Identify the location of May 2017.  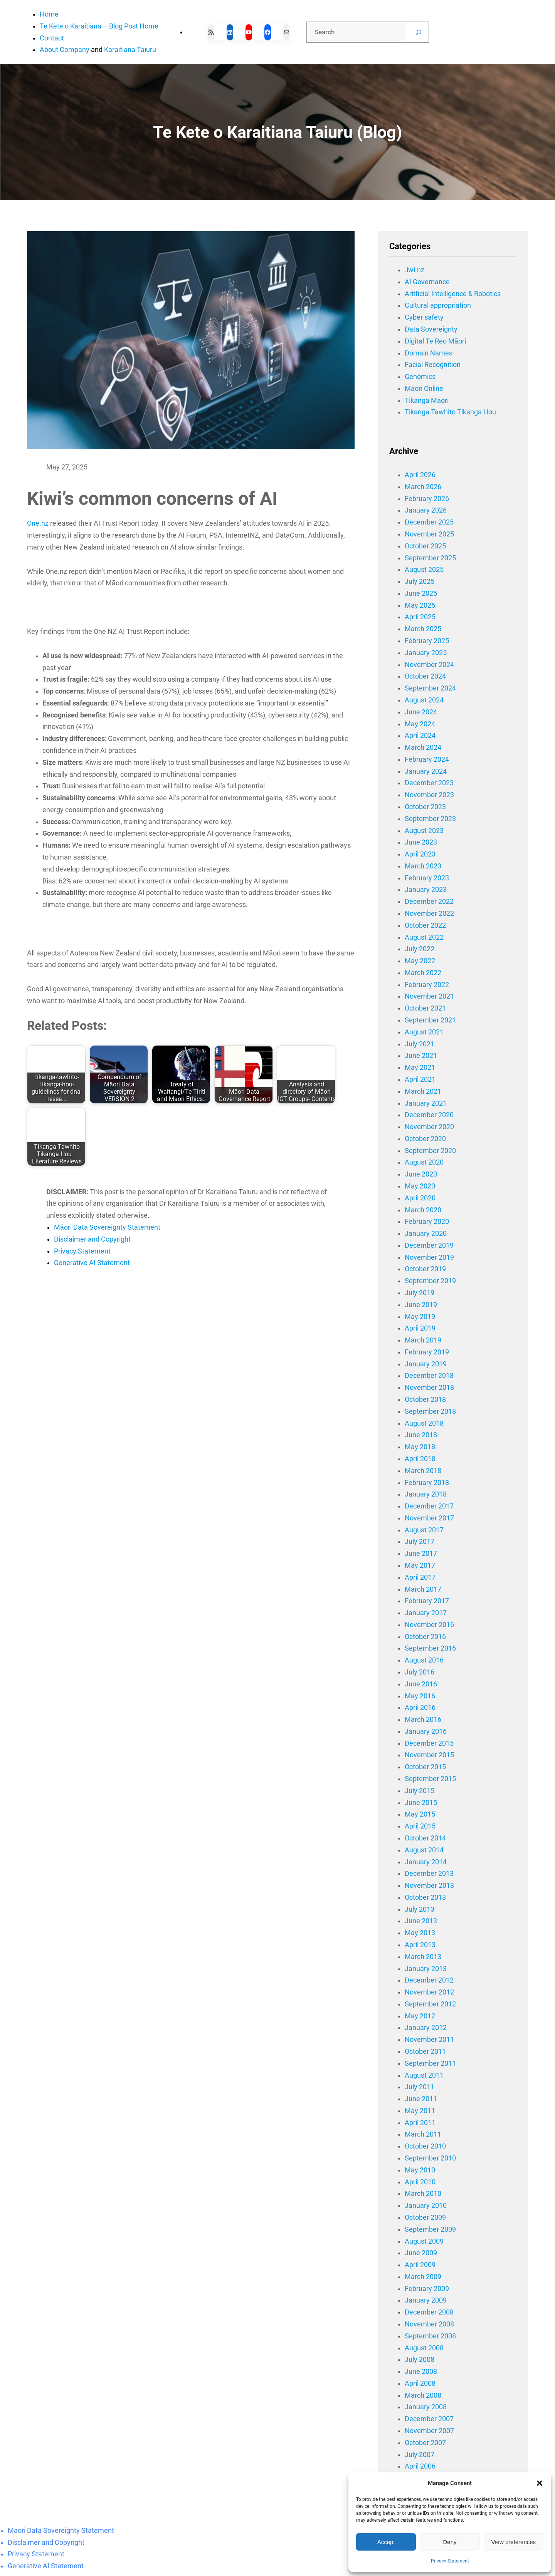
(420, 1565).